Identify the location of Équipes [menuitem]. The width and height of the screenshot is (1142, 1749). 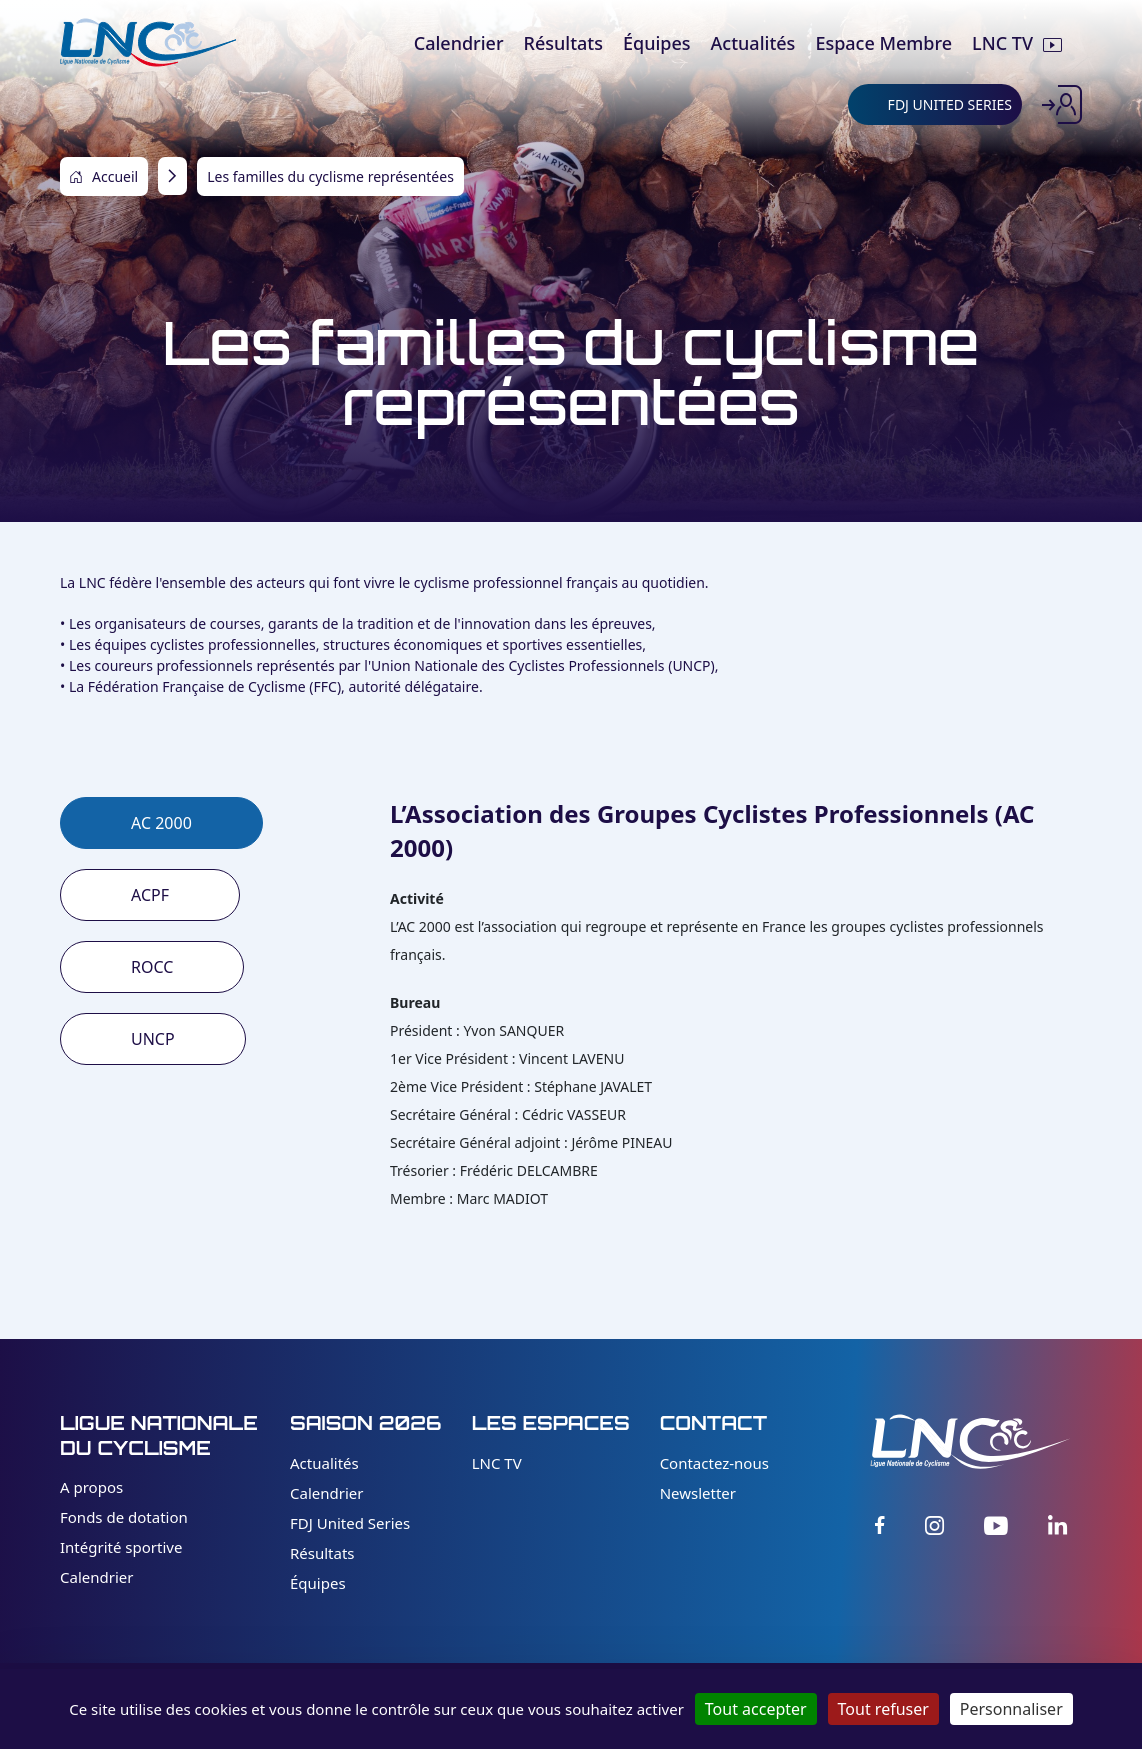
(657, 43).